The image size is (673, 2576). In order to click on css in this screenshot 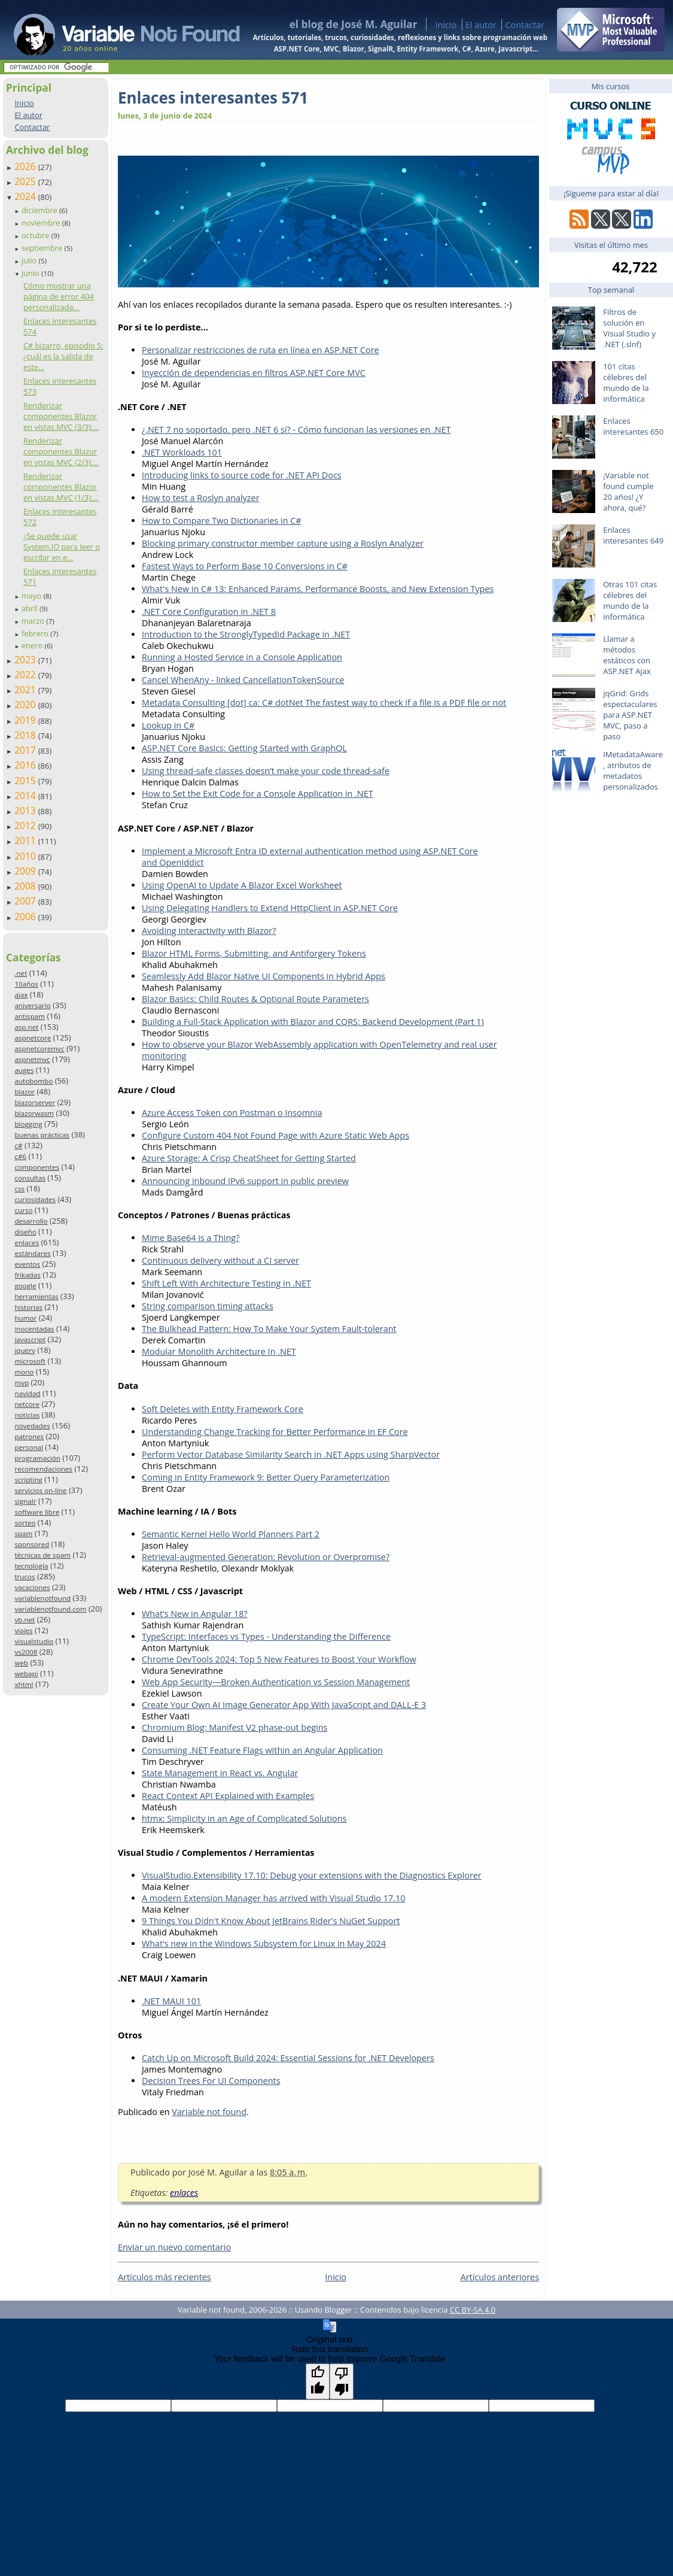, I will do `click(19, 1188)`.